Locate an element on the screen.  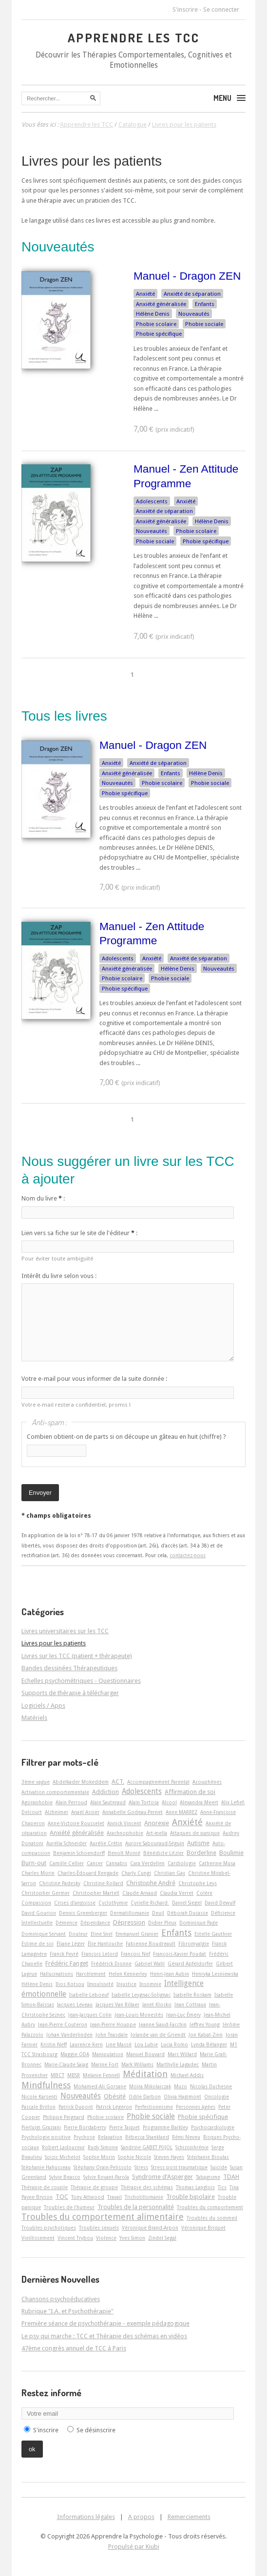
Personnes âgées is located at coordinates (195, 2107).